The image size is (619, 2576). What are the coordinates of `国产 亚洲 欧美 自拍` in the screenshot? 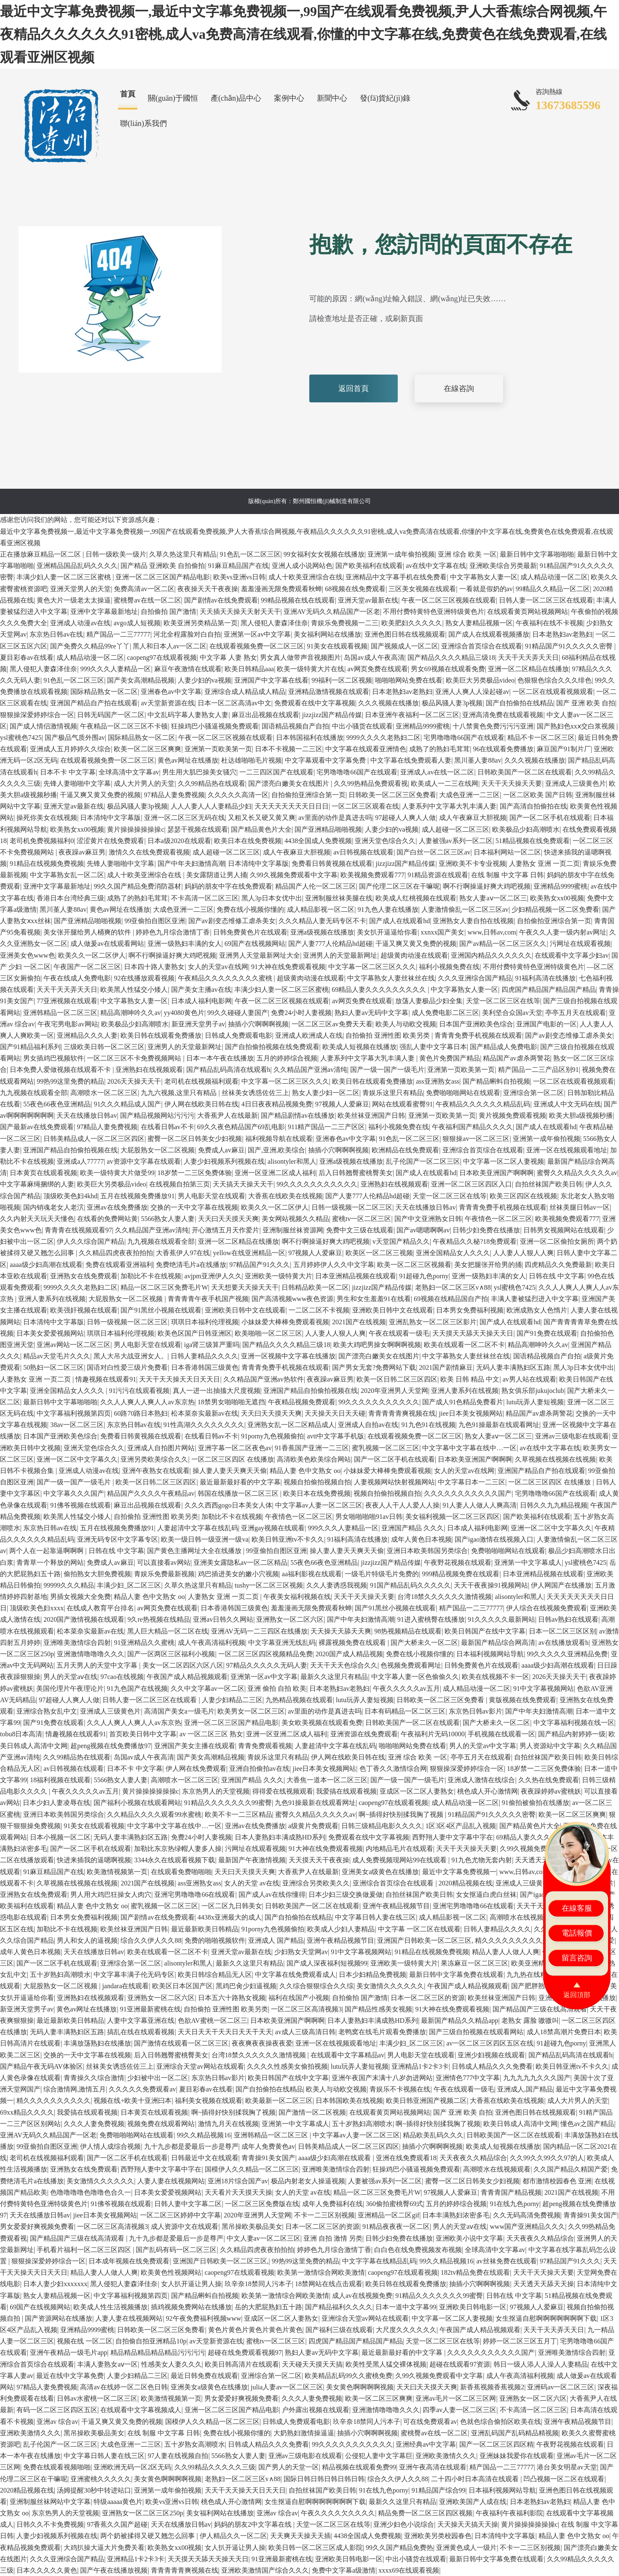 It's located at (585, 703).